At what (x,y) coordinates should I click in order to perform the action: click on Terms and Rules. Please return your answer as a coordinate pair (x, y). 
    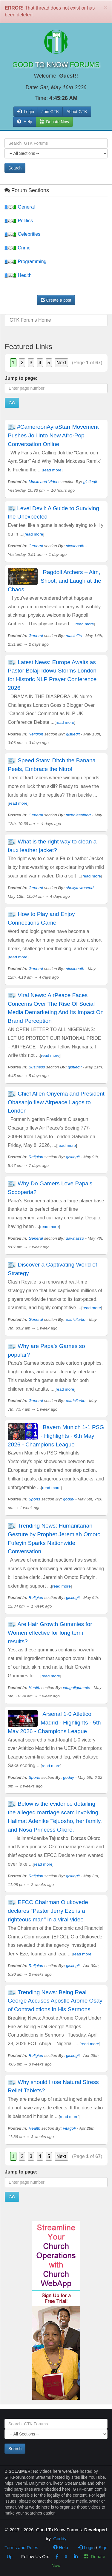
    Looking at the image, I should click on (21, 2547).